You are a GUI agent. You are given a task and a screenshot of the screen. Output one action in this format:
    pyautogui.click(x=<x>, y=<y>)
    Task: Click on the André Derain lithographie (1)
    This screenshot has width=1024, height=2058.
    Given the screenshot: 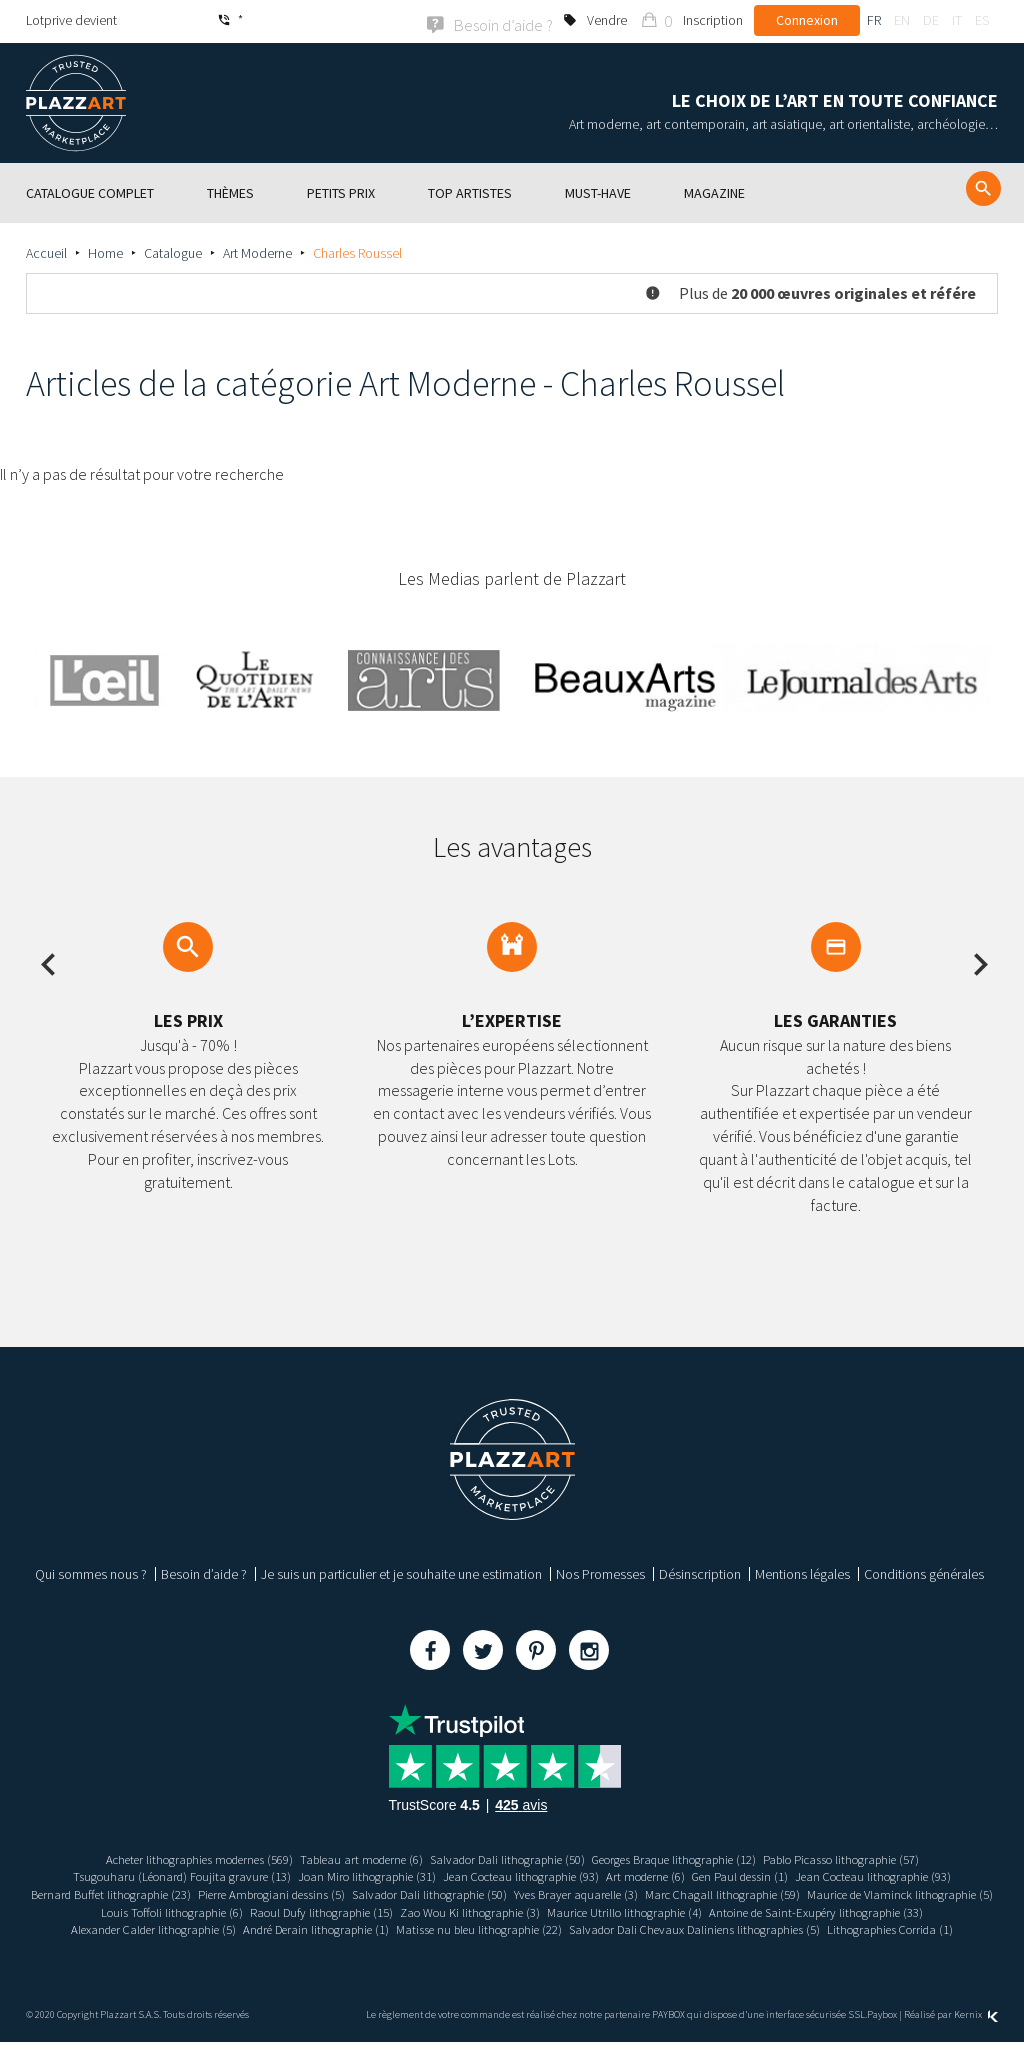 What is the action you would take?
    pyautogui.click(x=635, y=1927)
    